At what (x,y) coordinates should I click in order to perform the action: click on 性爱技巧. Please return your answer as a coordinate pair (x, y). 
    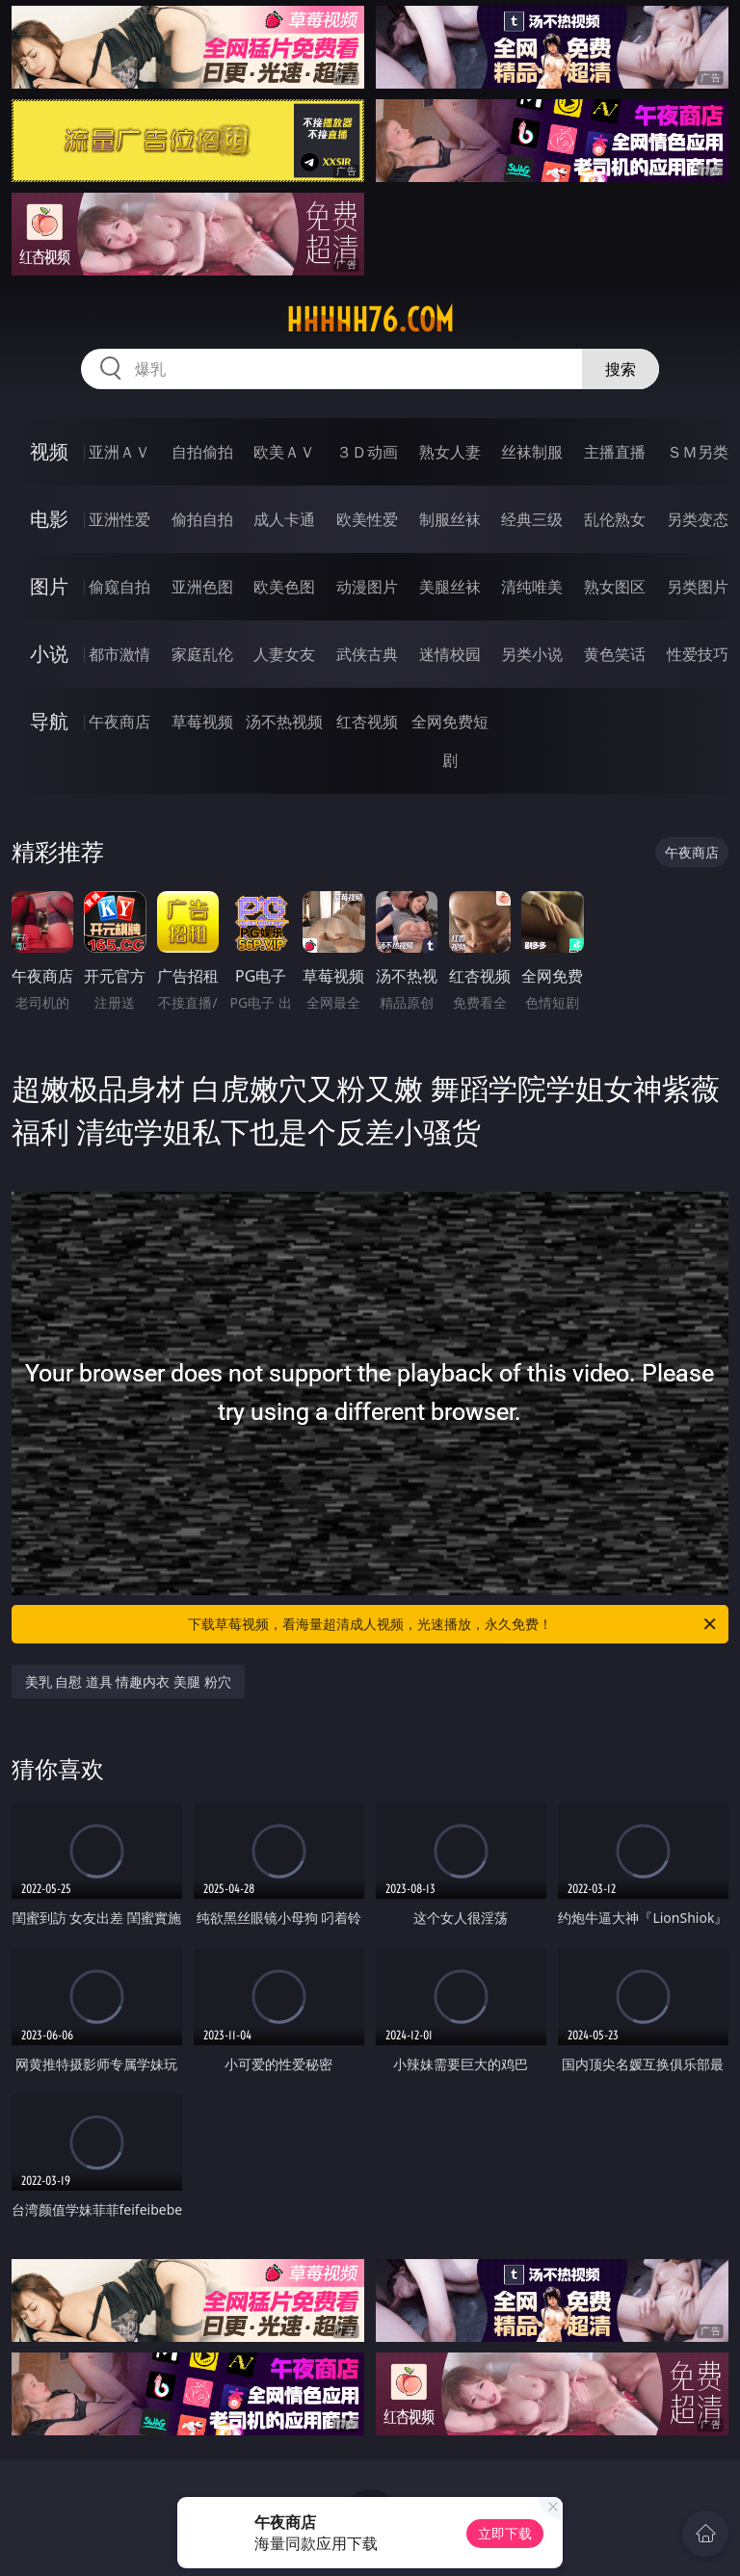
    Looking at the image, I should click on (697, 654).